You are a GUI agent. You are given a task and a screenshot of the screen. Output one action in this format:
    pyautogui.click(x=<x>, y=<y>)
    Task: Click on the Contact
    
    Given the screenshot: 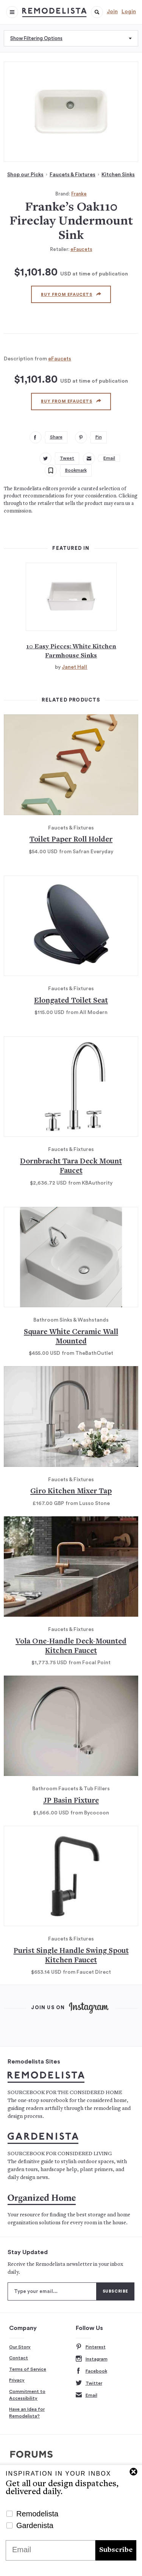 What is the action you would take?
    pyautogui.click(x=18, y=2358)
    